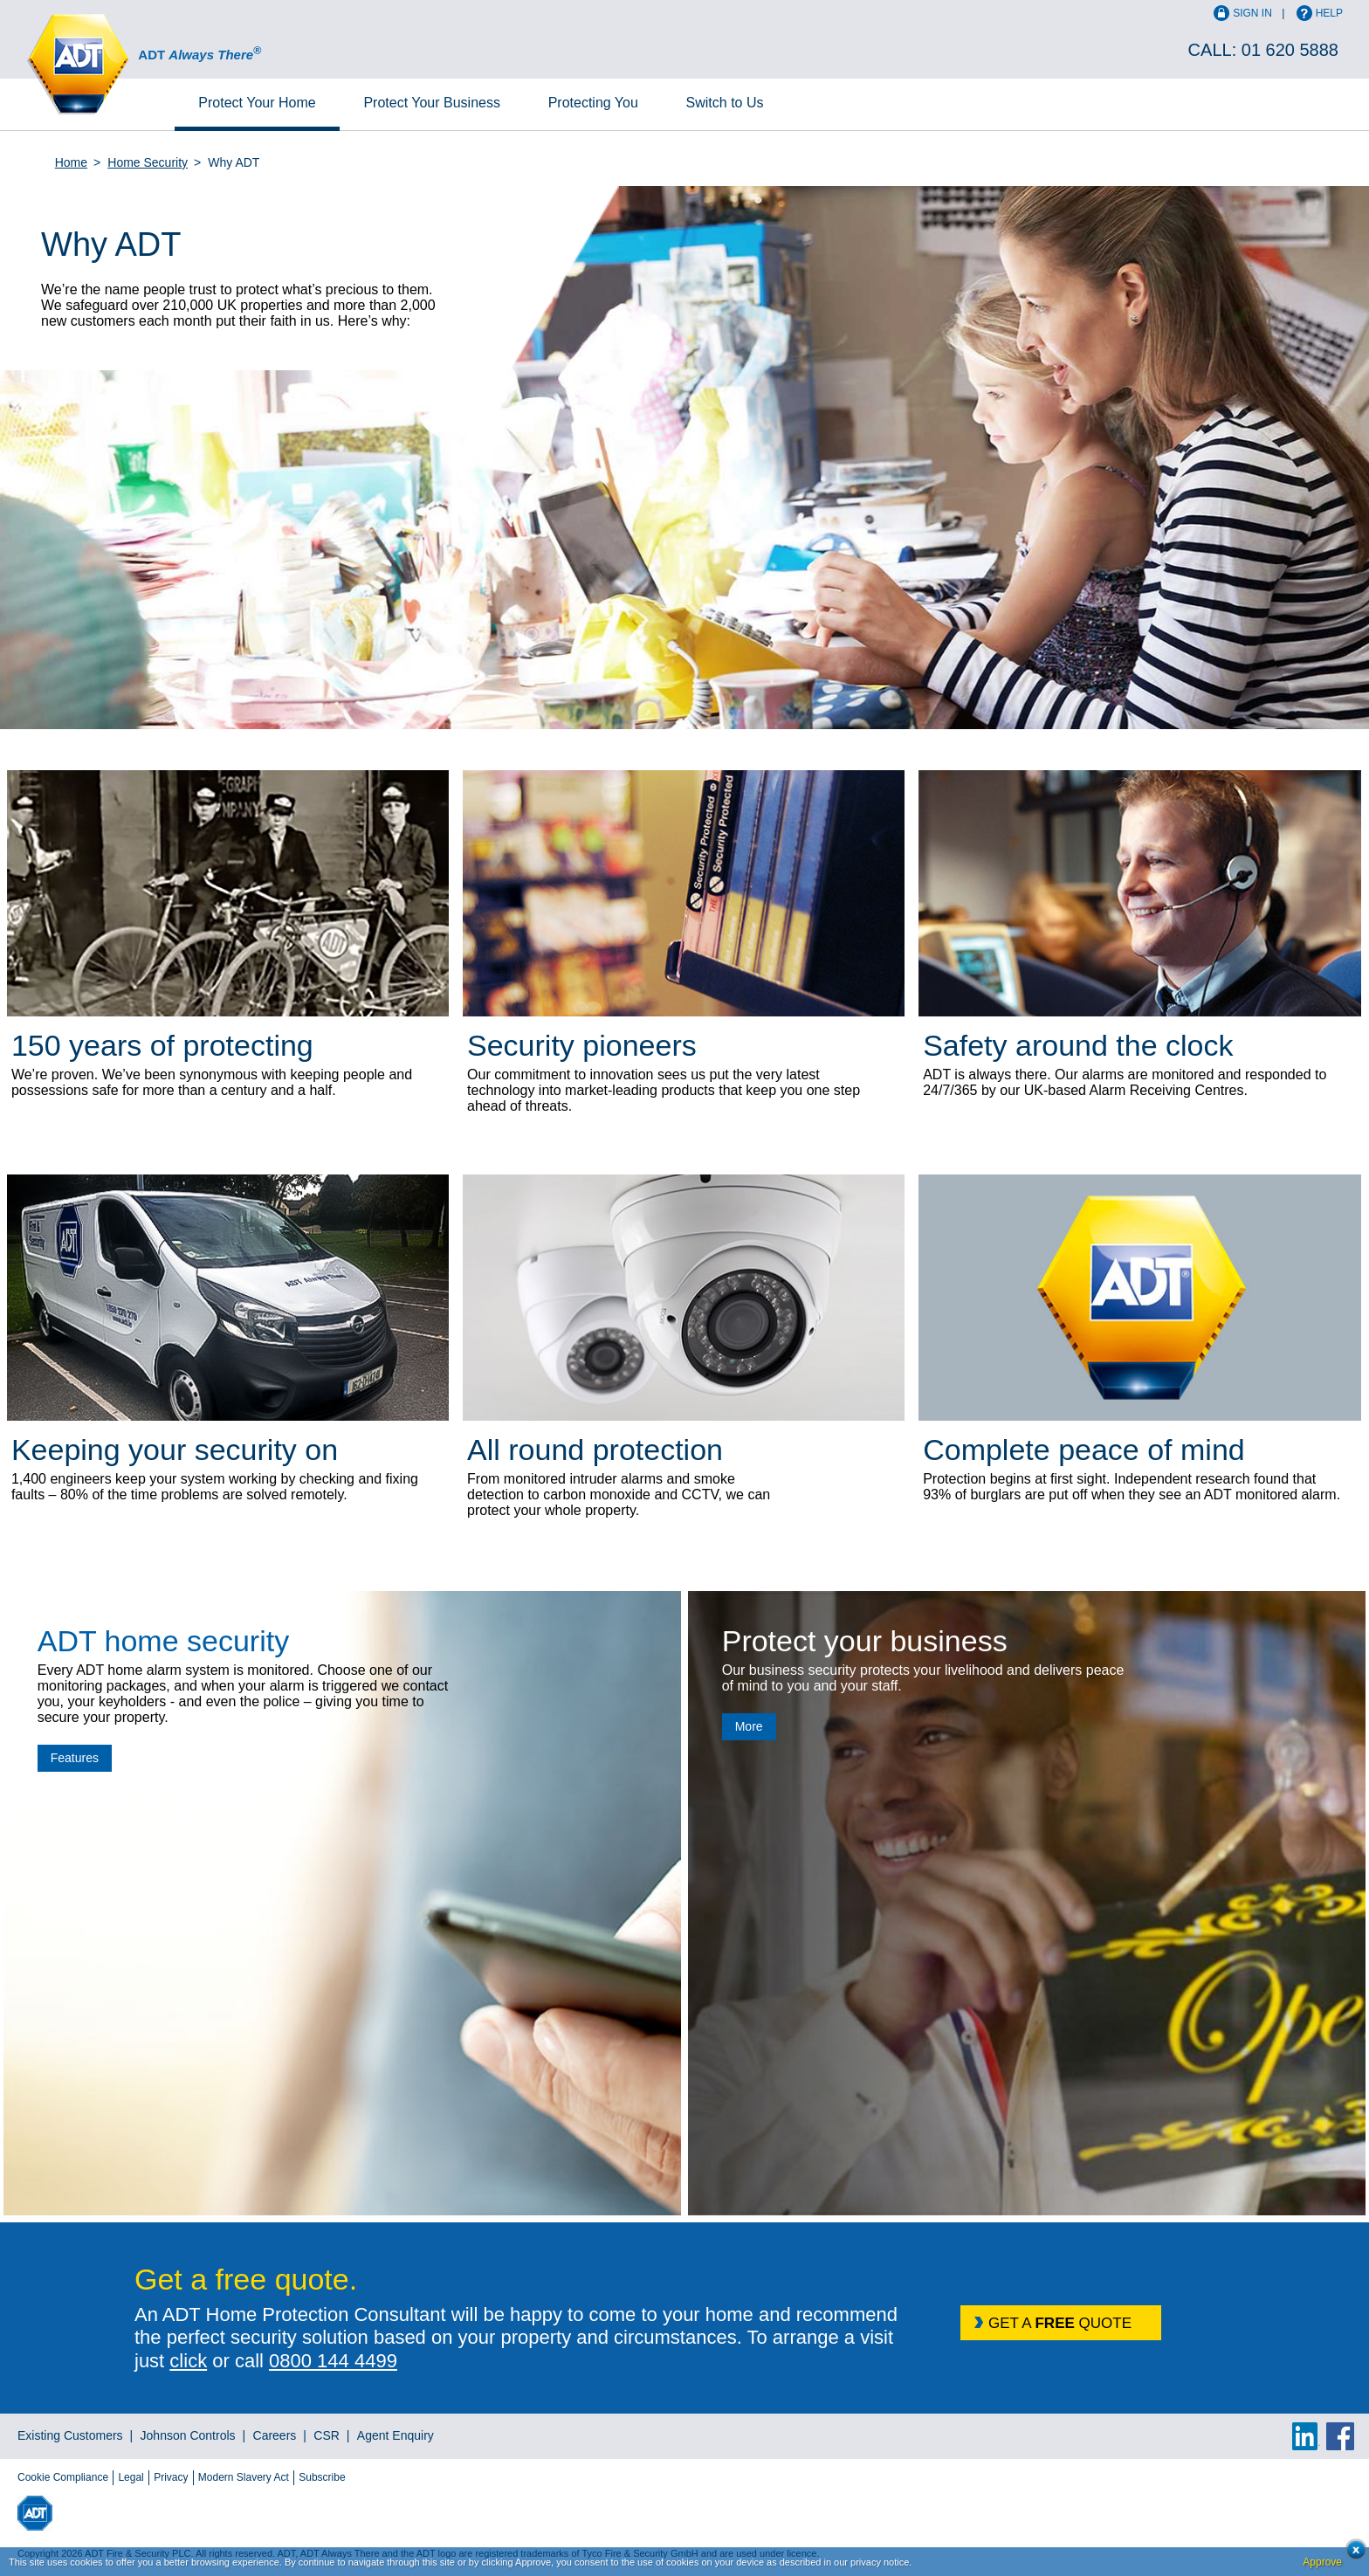 This screenshot has height=2576, width=1369. What do you see at coordinates (1329, 13) in the screenshot?
I see `Help` at bounding box center [1329, 13].